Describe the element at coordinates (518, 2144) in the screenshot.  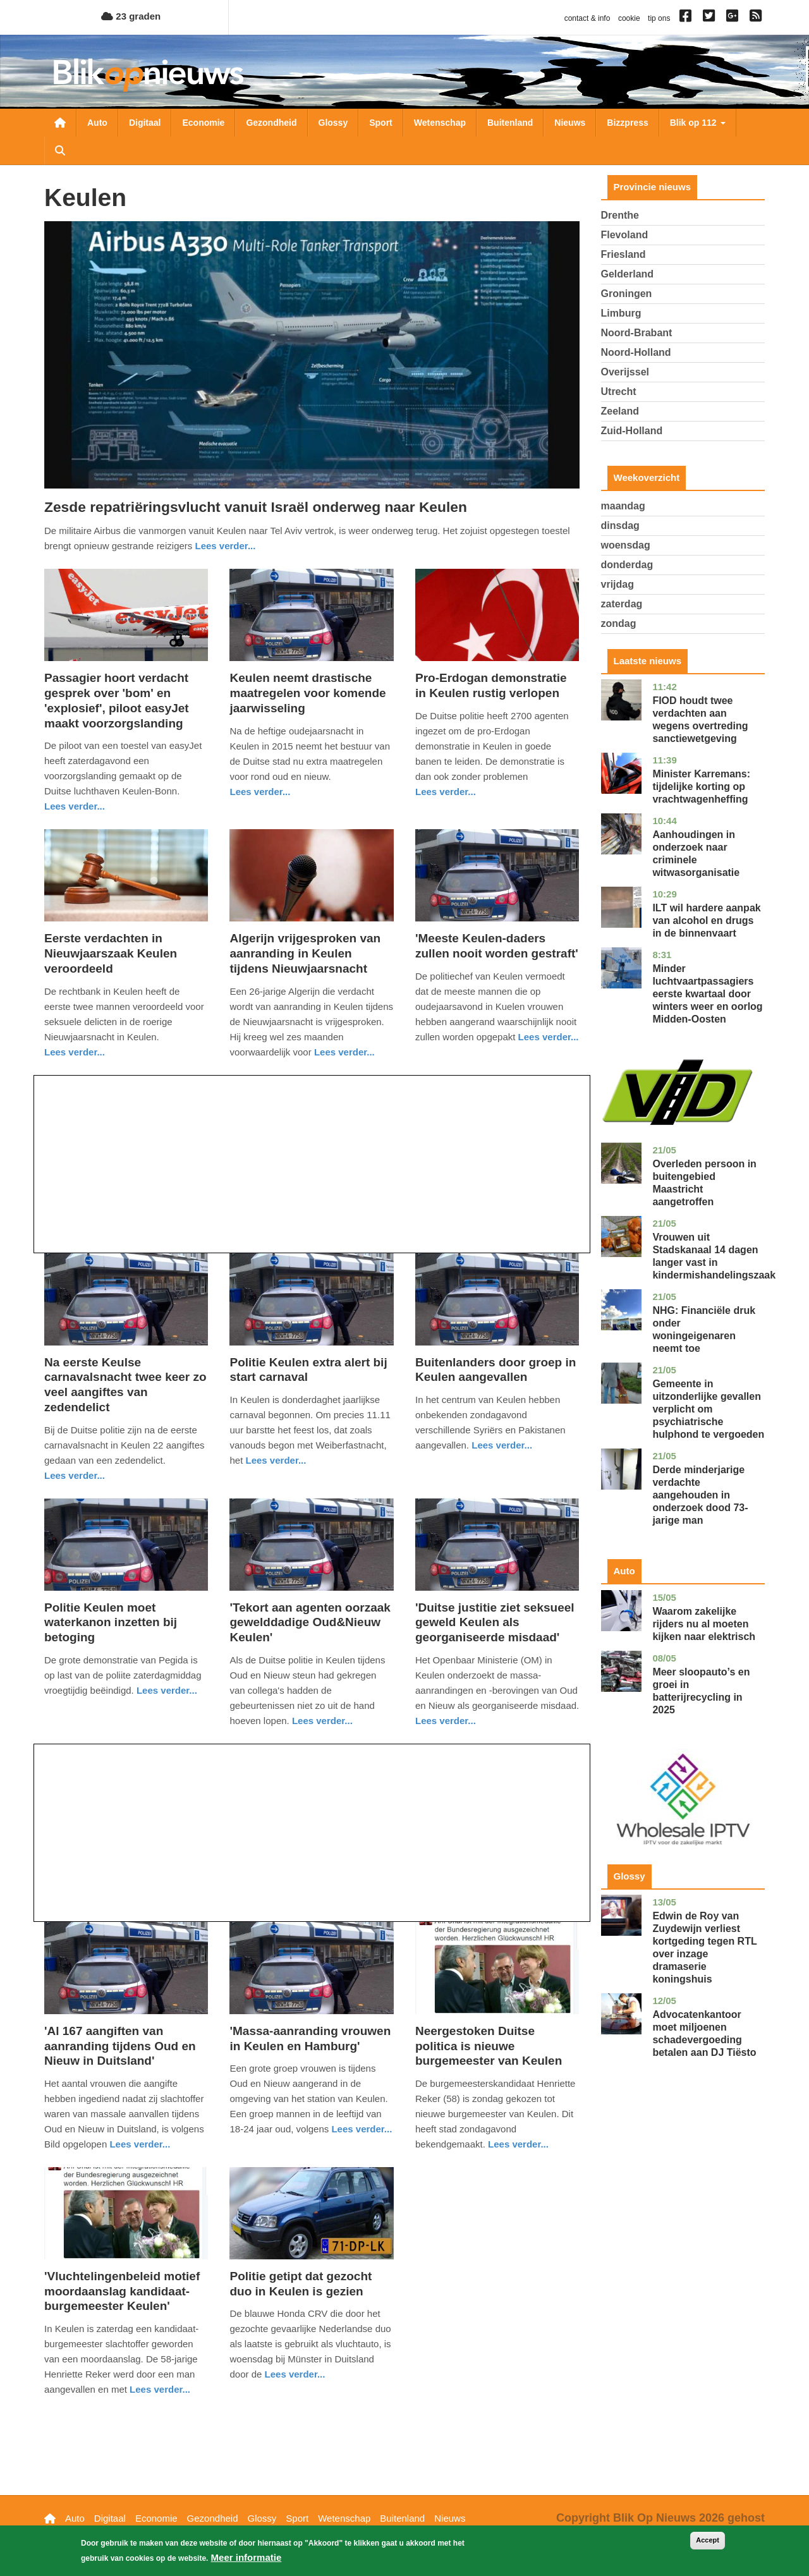
I see `Lees verder... [Read more about Neergestoken Duitse politica is nieuwe burgemeester van Keulen]` at that location.